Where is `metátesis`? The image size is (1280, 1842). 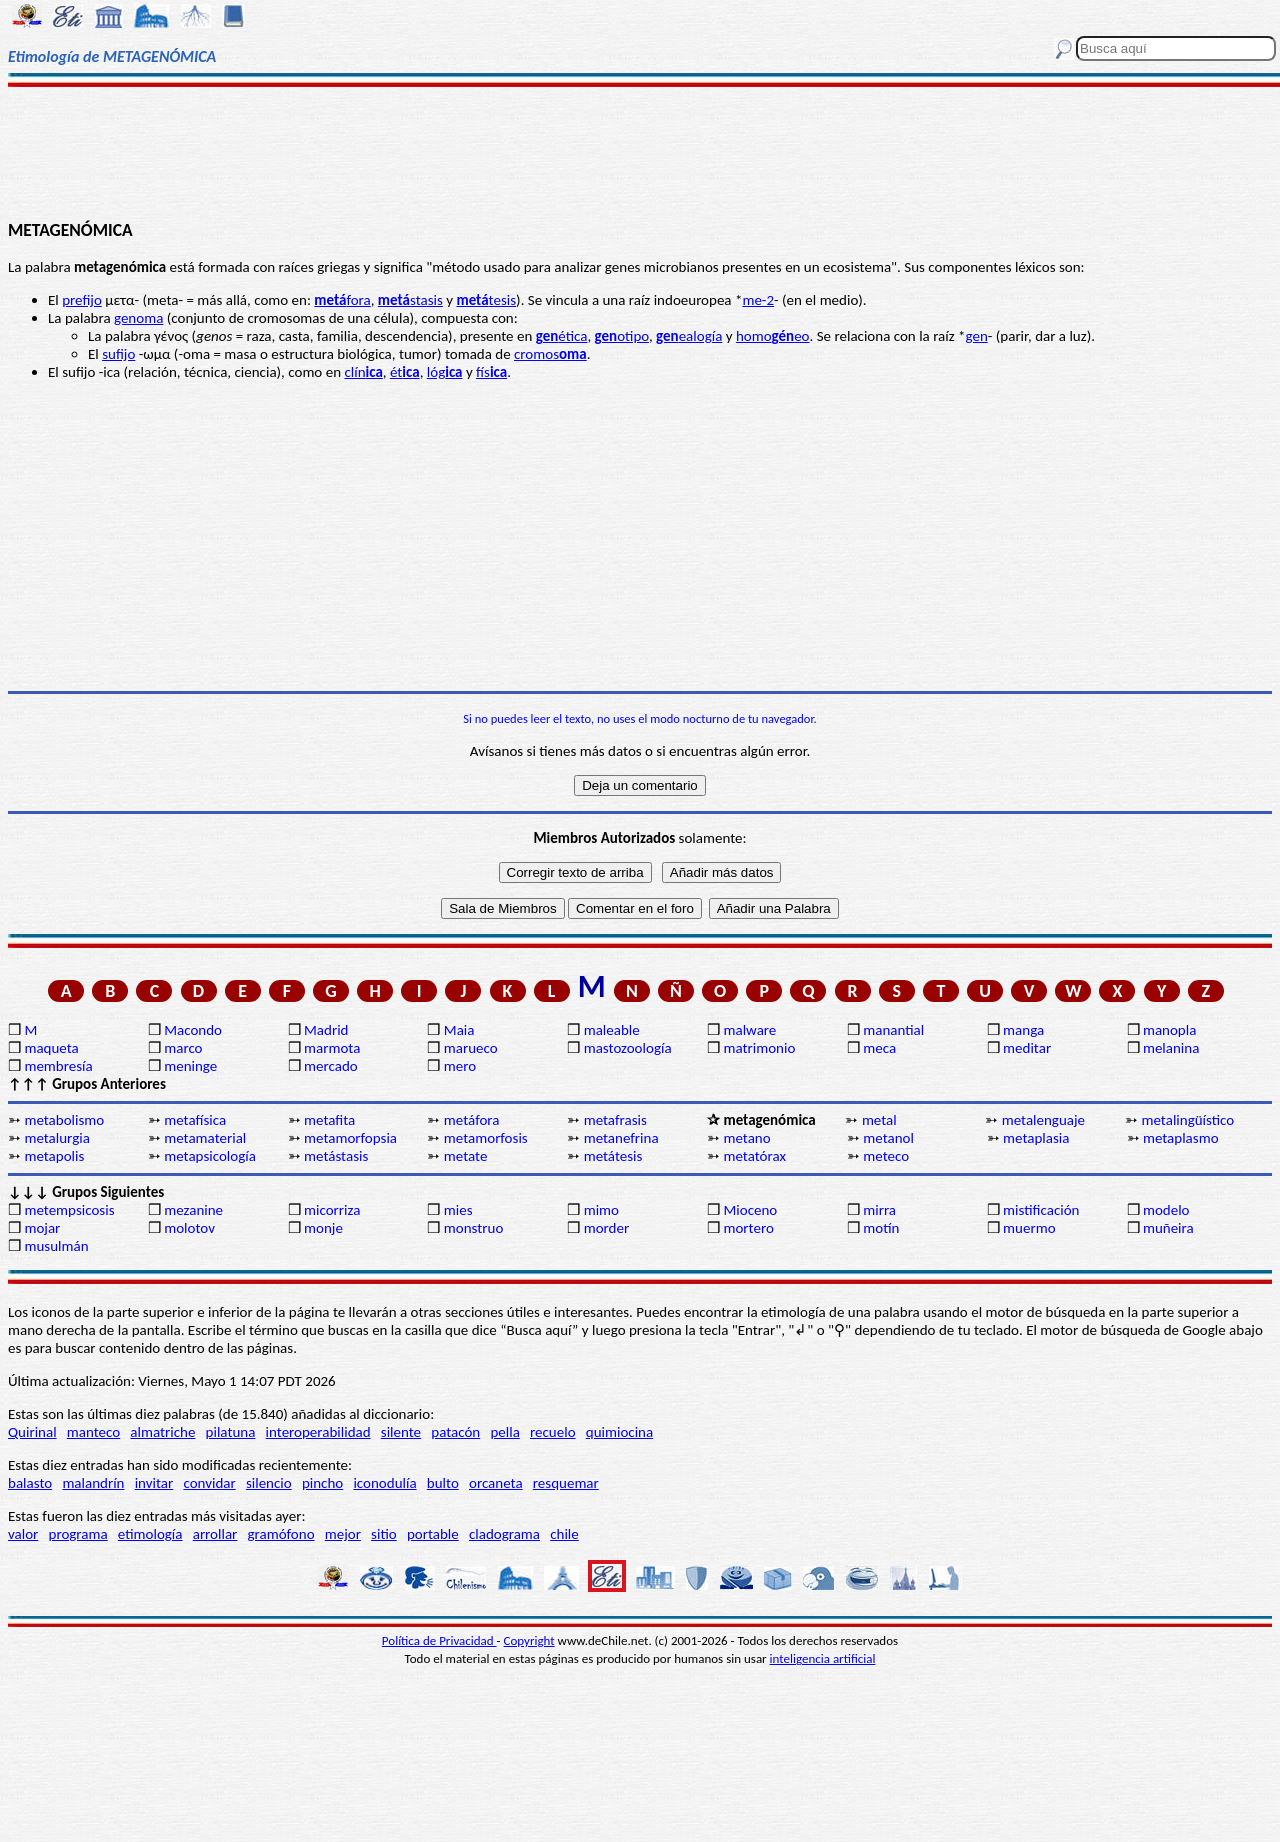 metátesis is located at coordinates (613, 1156).